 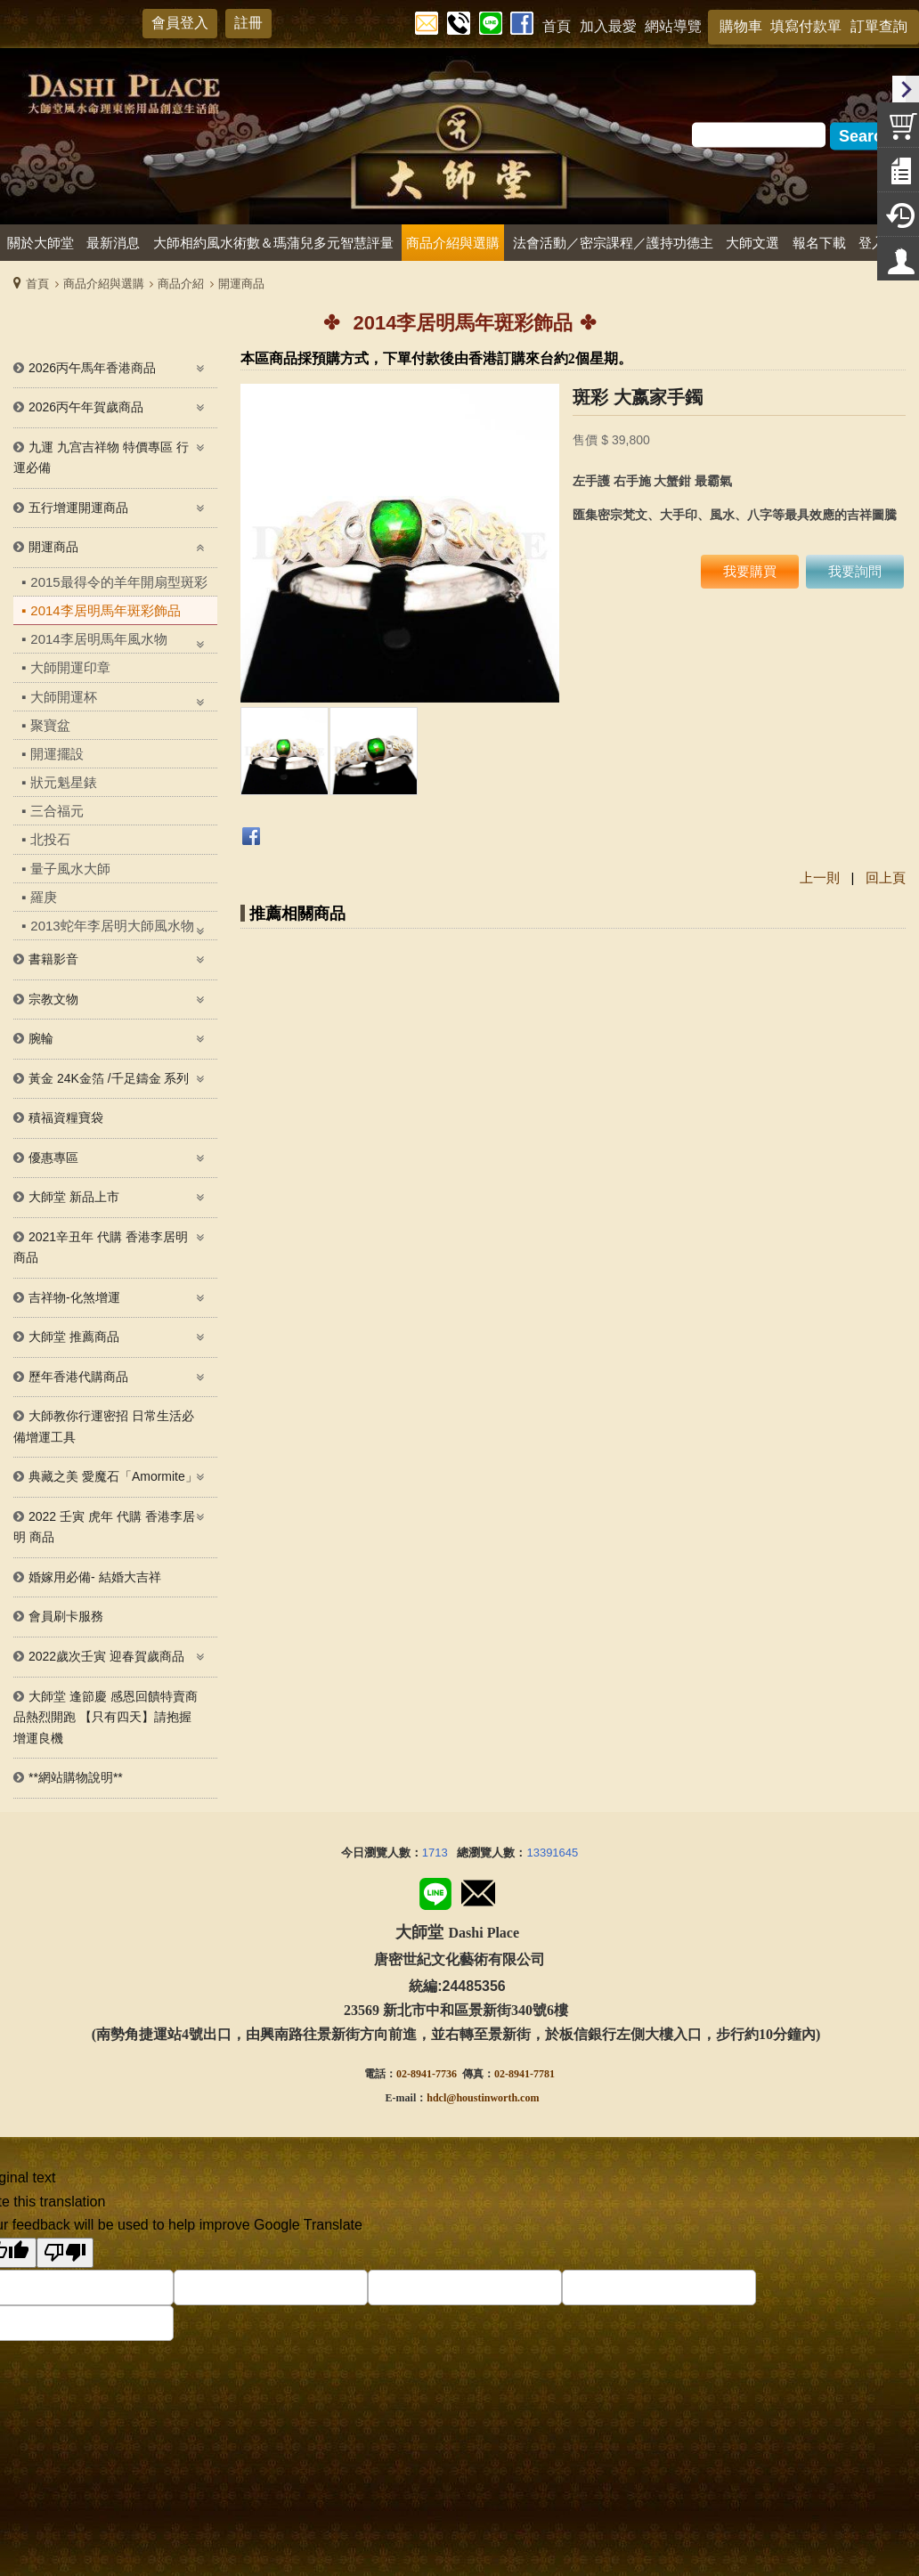 What do you see at coordinates (181, 283) in the screenshot?
I see `商品介紹` at bounding box center [181, 283].